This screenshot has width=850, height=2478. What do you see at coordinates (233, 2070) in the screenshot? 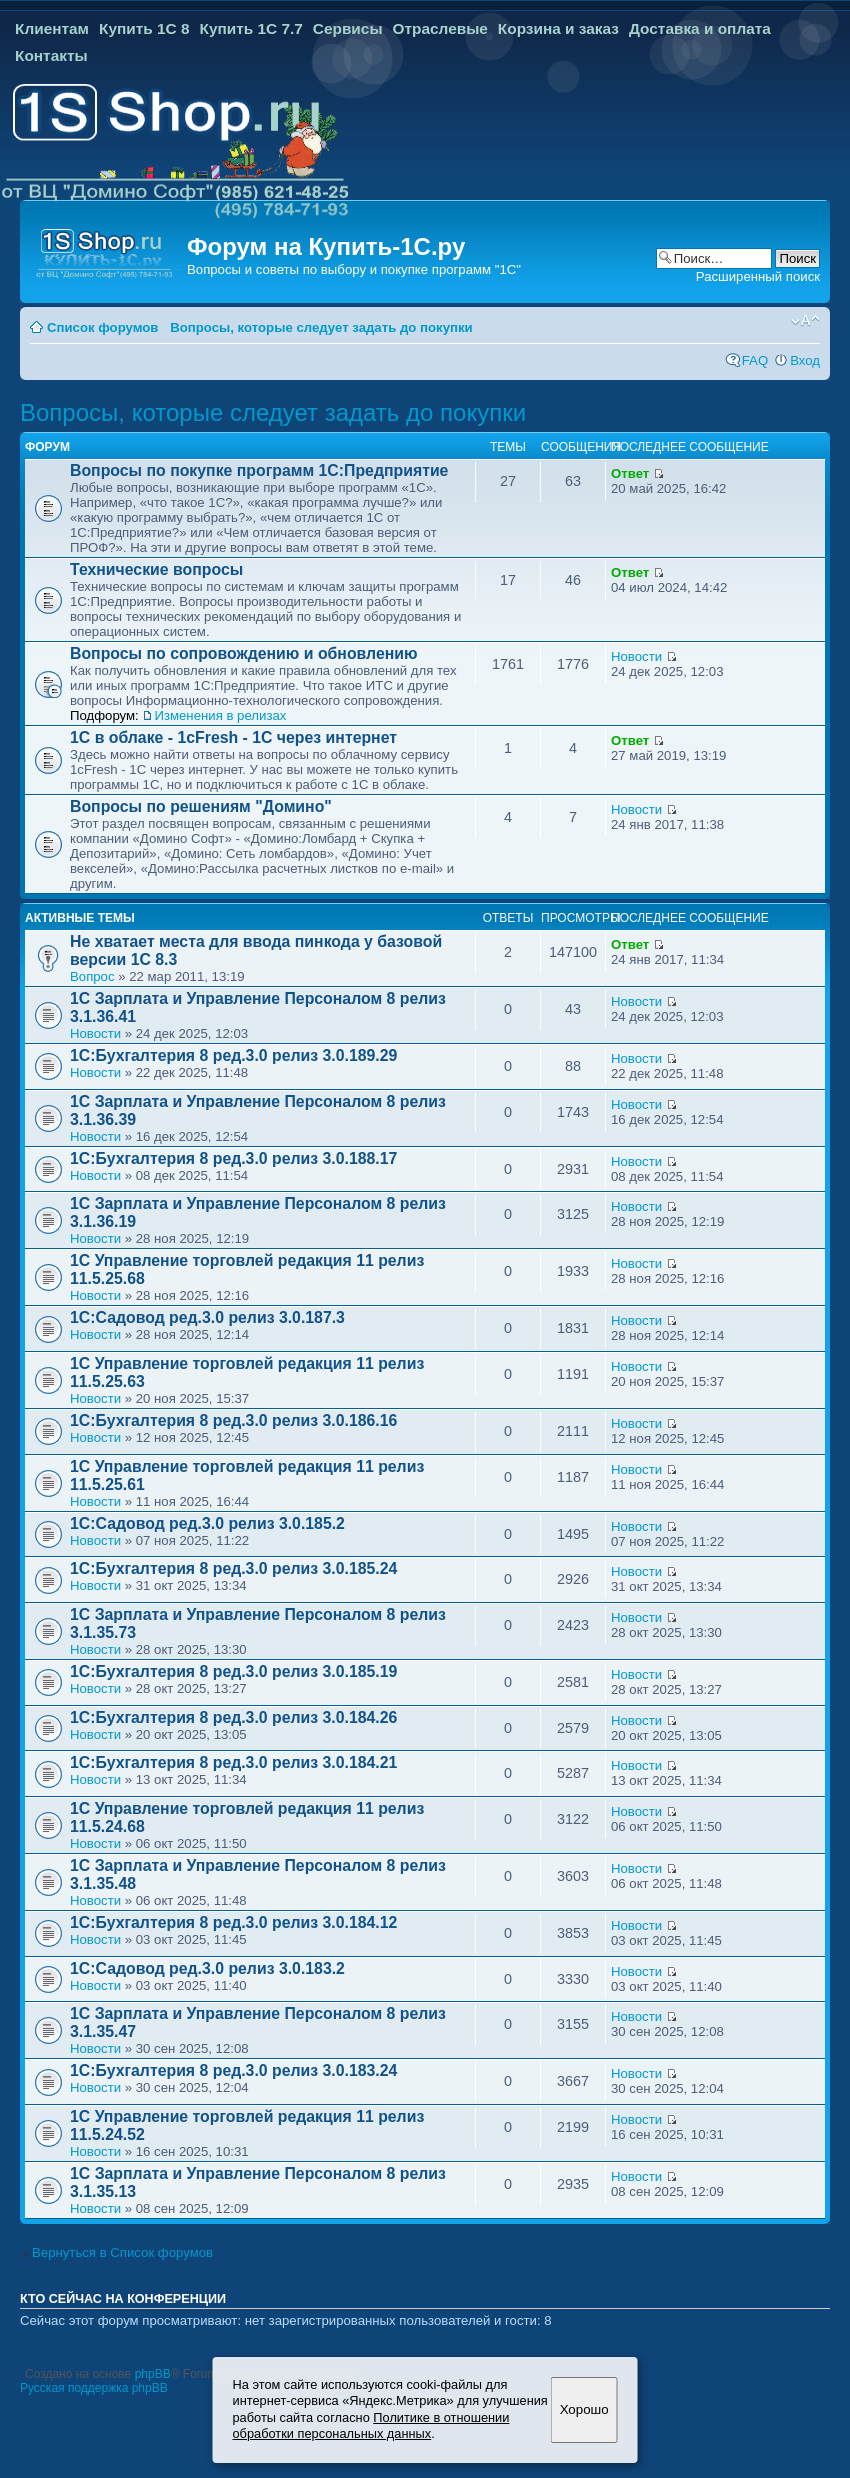
I see `1С:Бухгалтерия 8 ред.3.0 релиз 3.0.183.24` at bounding box center [233, 2070].